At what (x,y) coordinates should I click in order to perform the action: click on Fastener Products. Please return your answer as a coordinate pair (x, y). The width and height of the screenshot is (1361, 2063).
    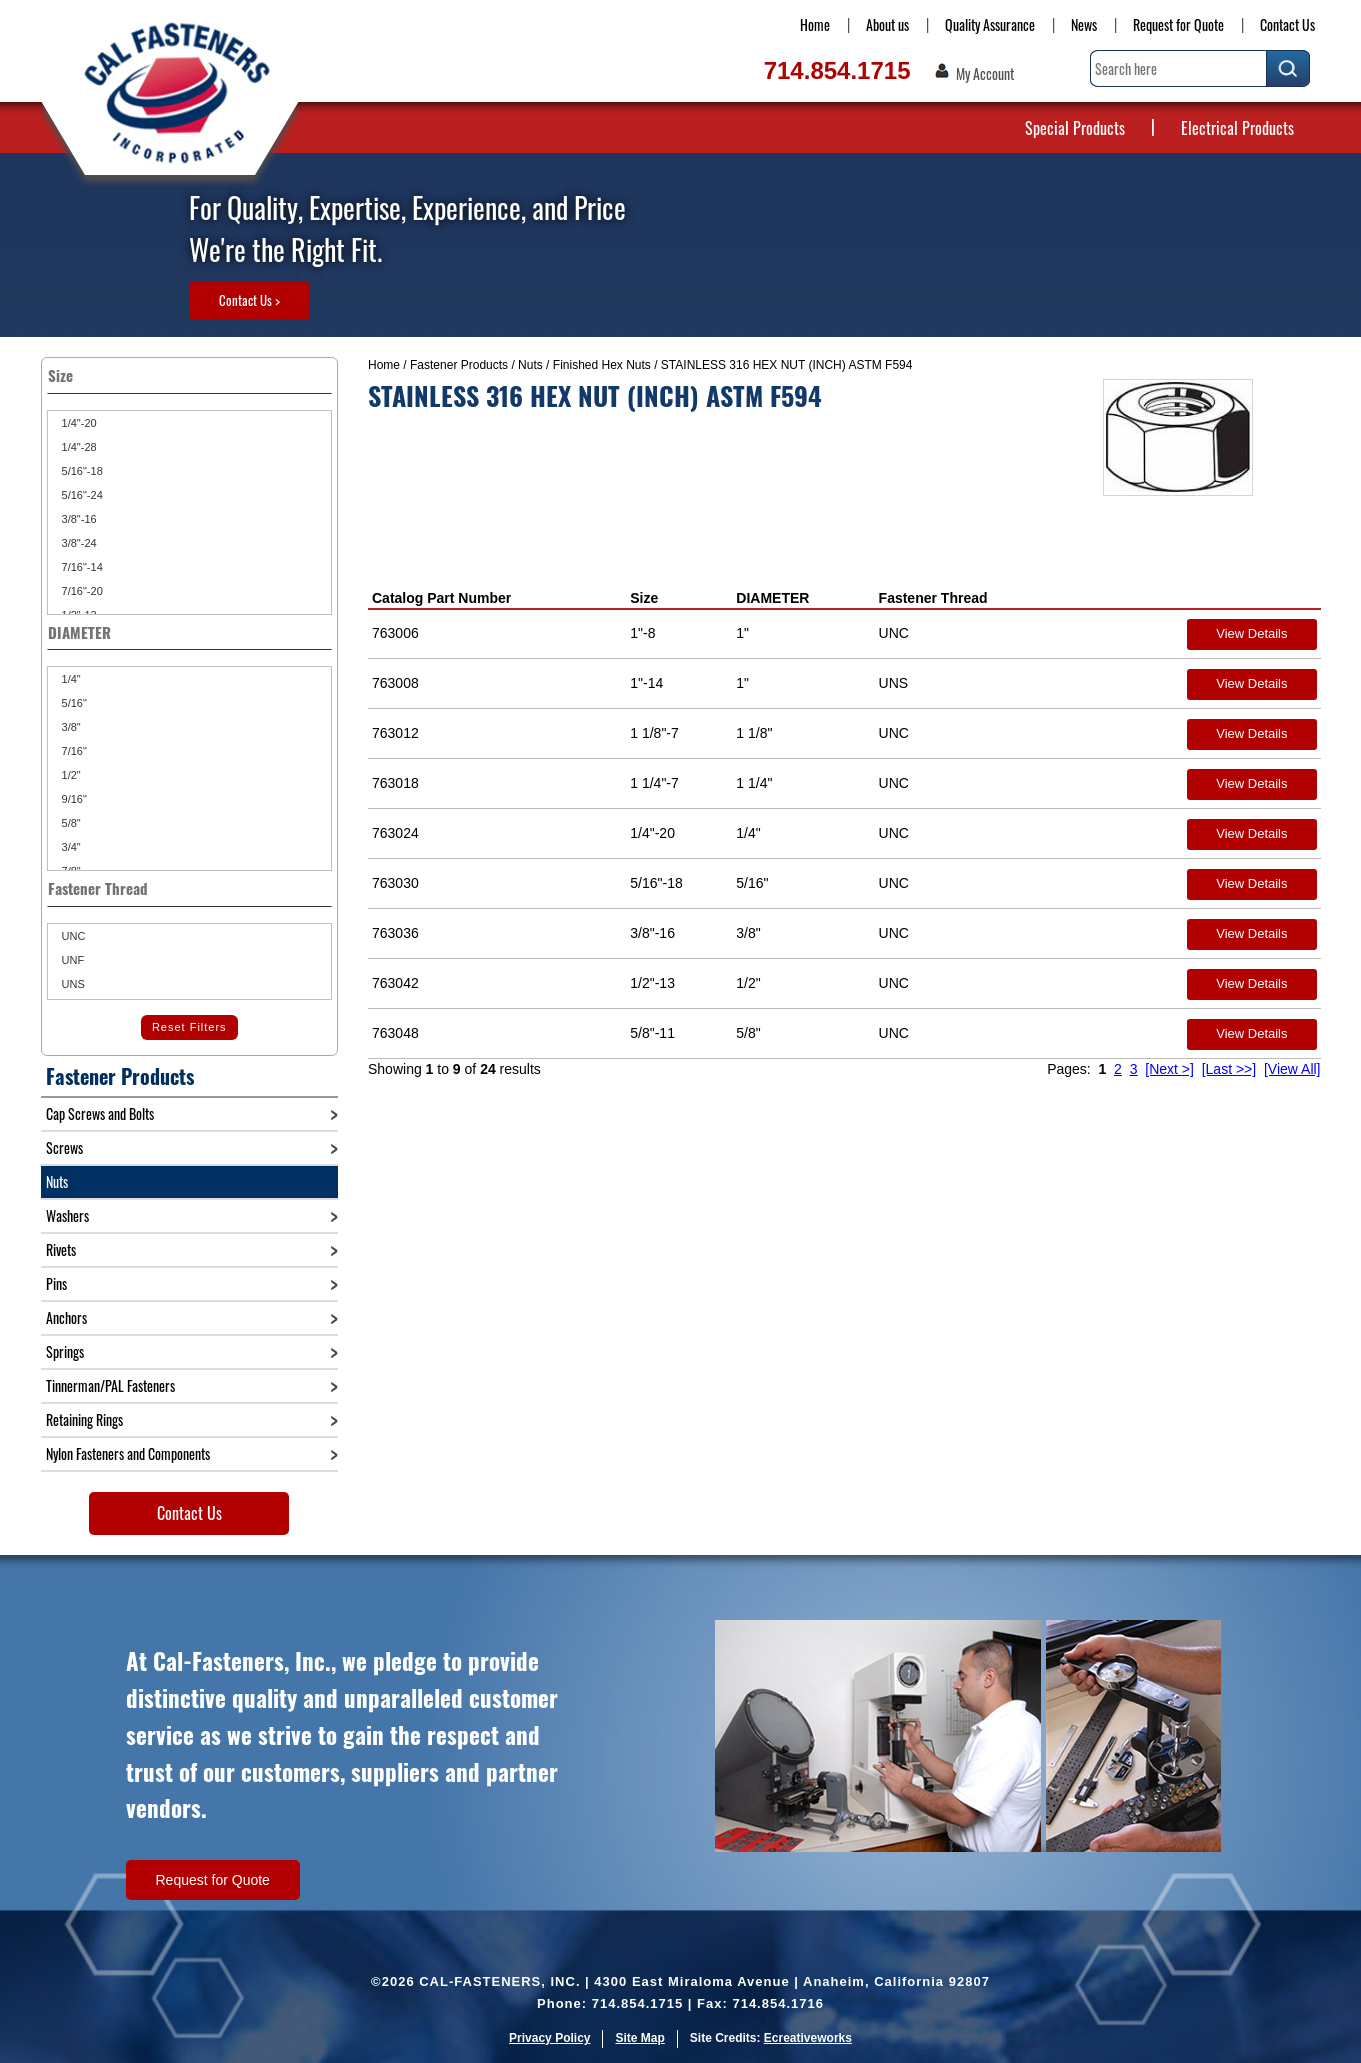
    Looking at the image, I should click on (459, 365).